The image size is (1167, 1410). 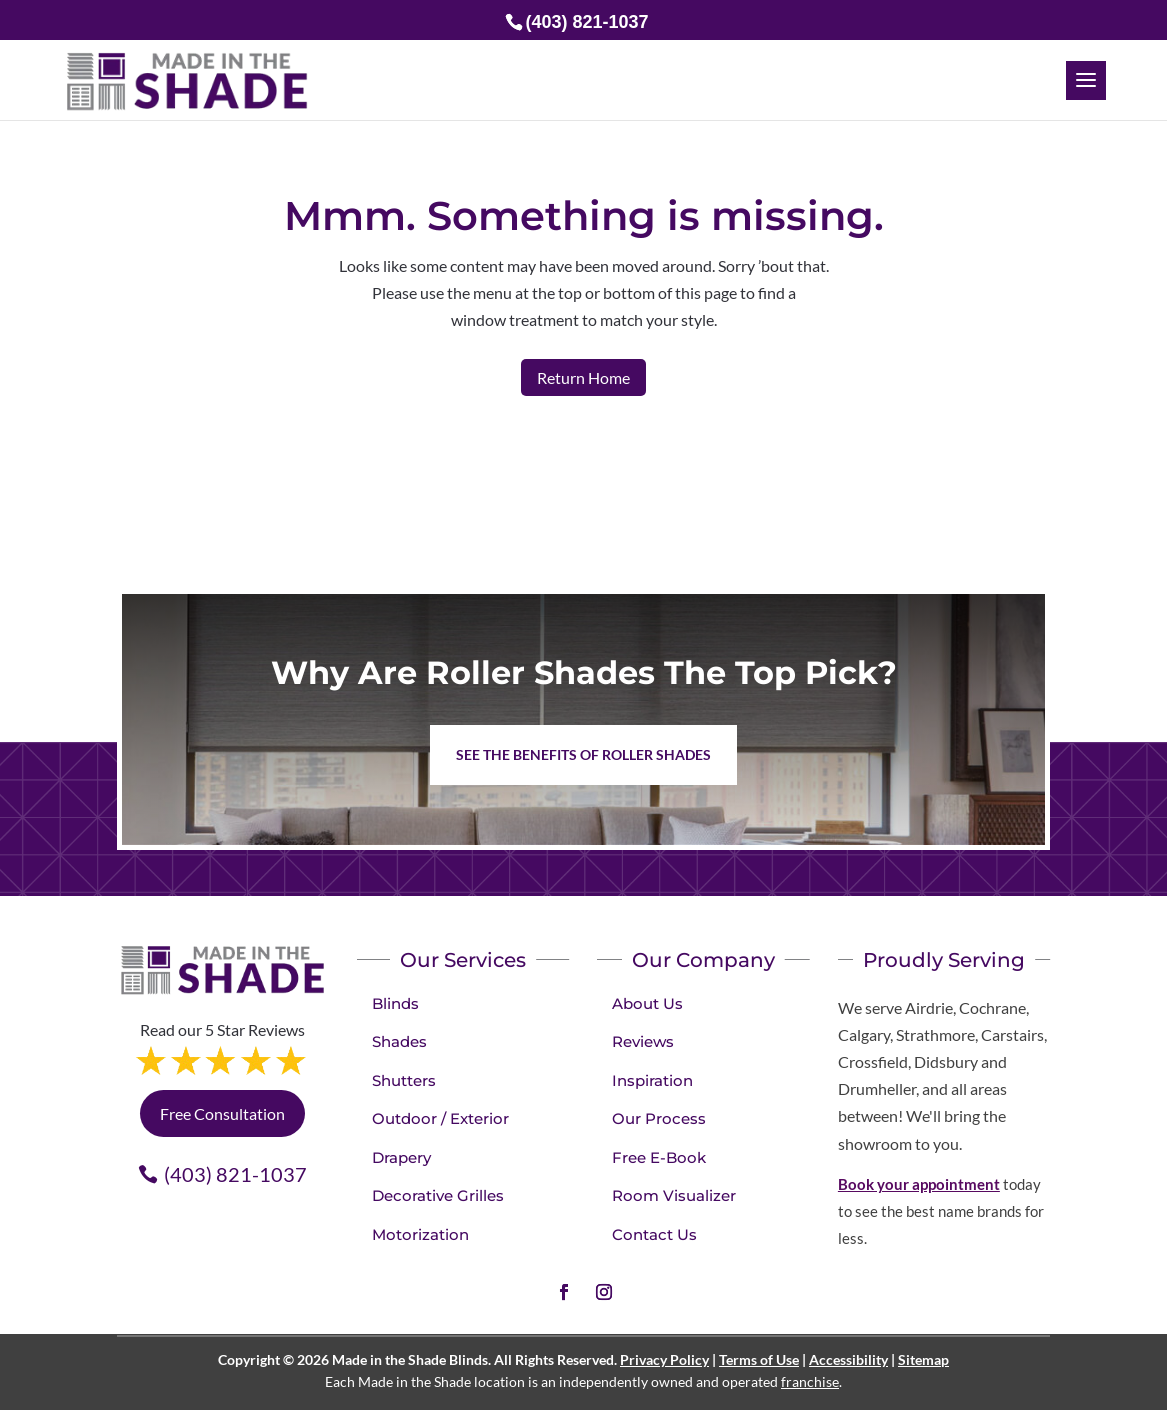 What do you see at coordinates (404, 1080) in the screenshot?
I see `Shutters` at bounding box center [404, 1080].